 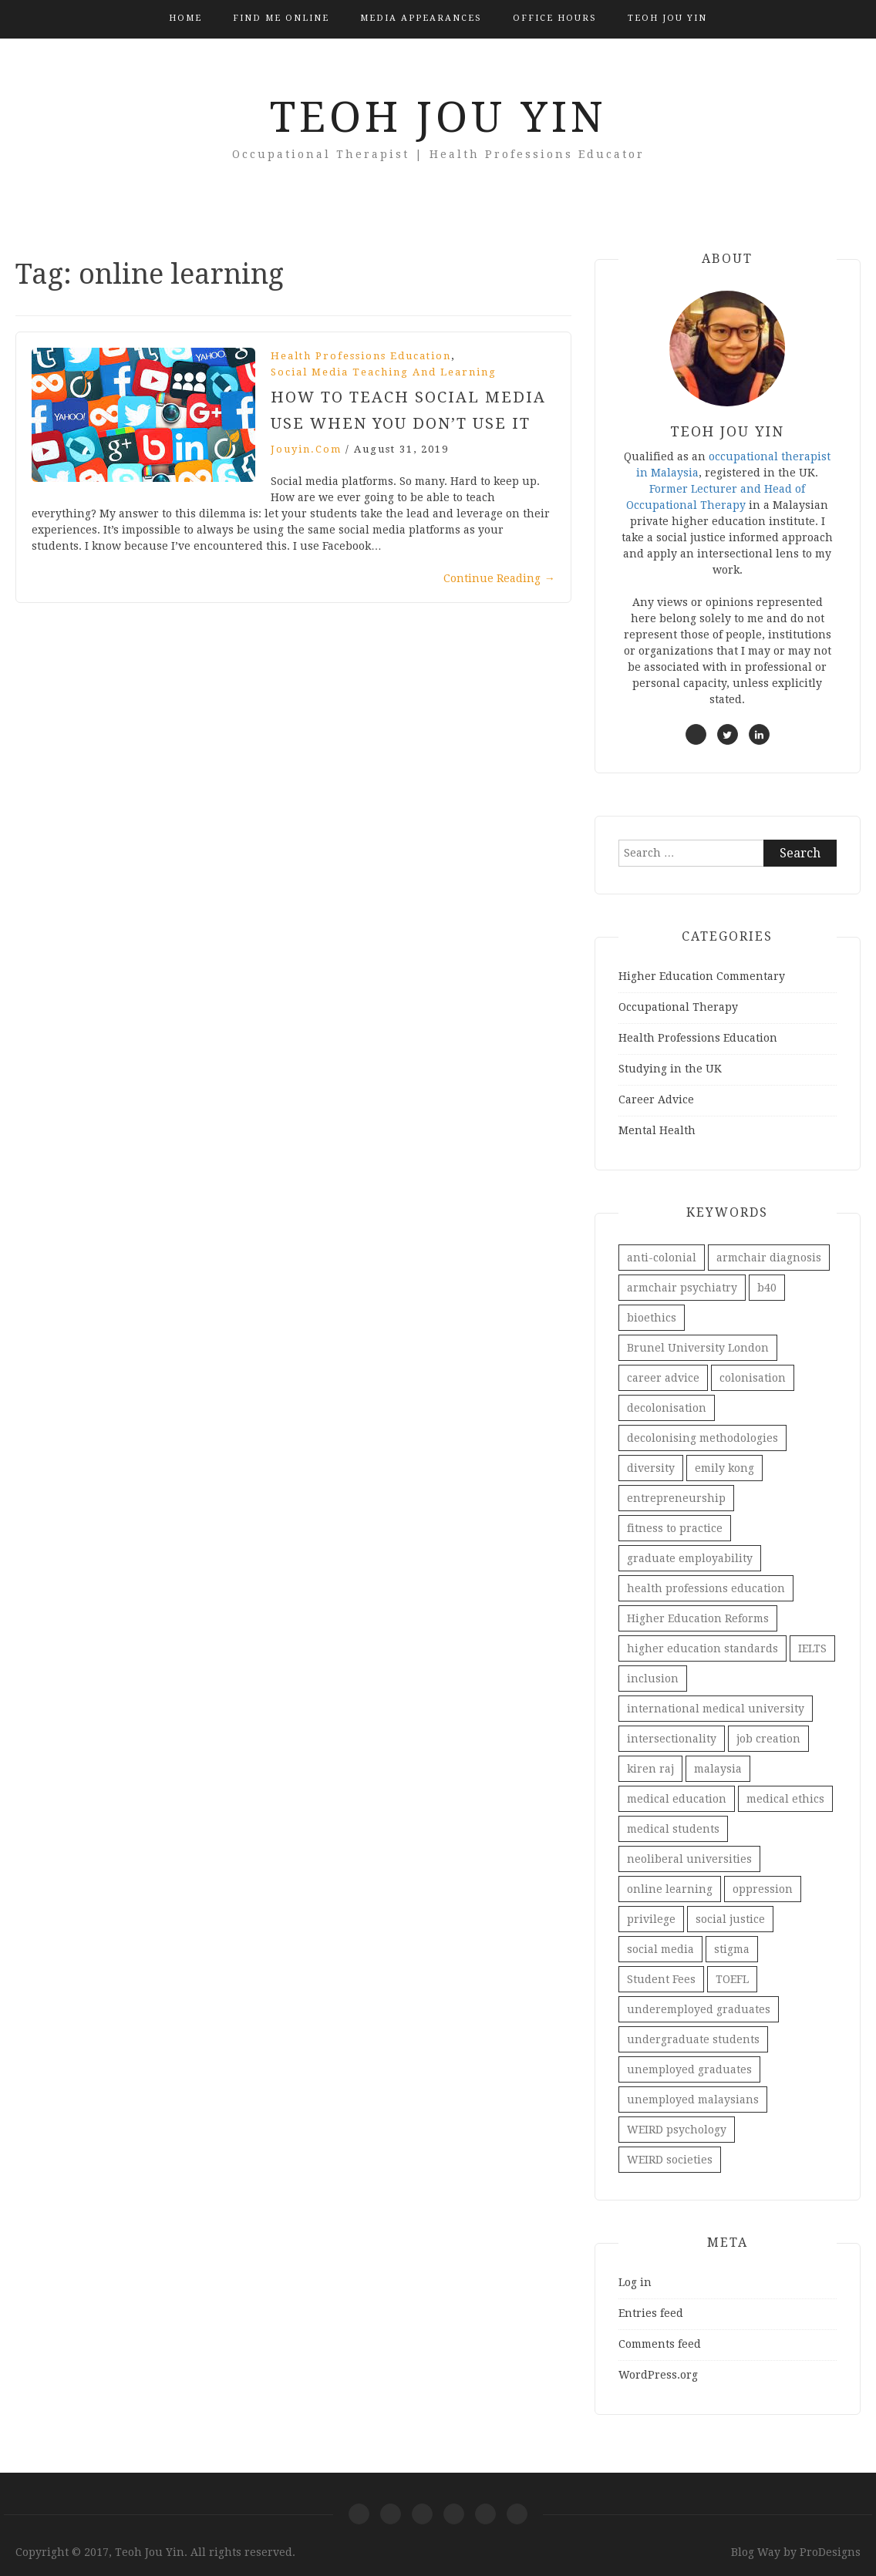 What do you see at coordinates (693, 2039) in the screenshot?
I see `undergraduate students [undergraduate students (2 items)]` at bounding box center [693, 2039].